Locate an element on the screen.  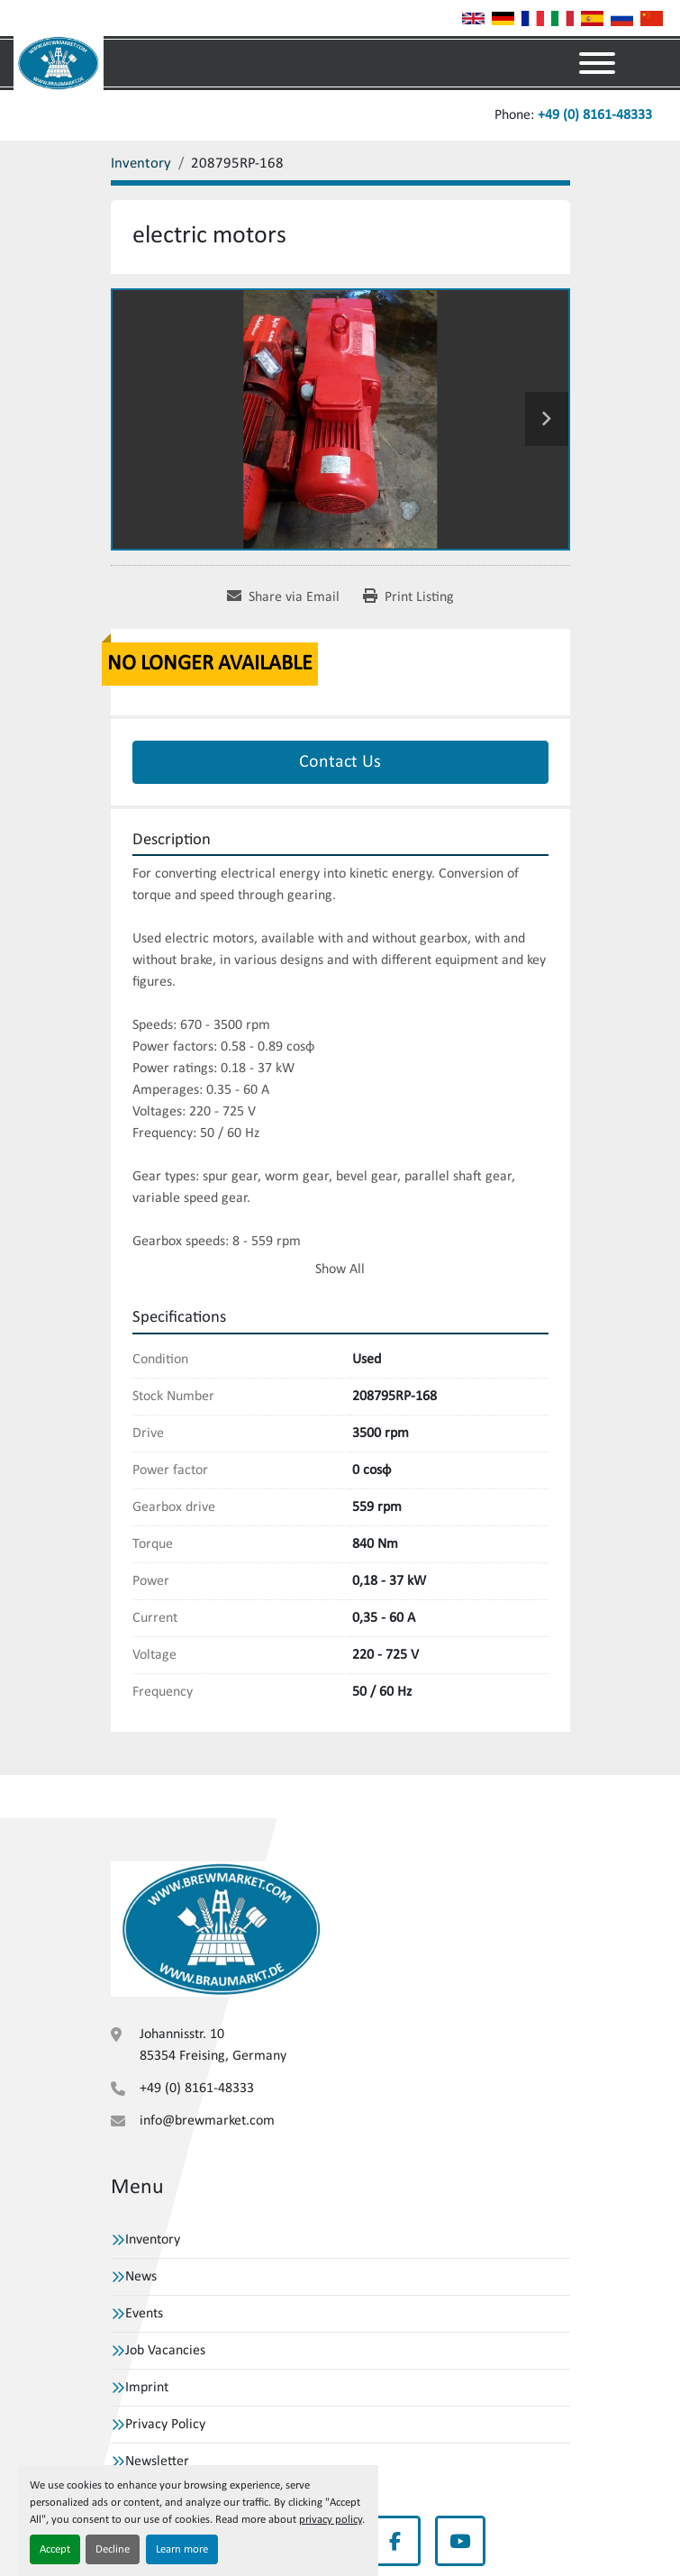
Imprint is located at coordinates (146, 2387).